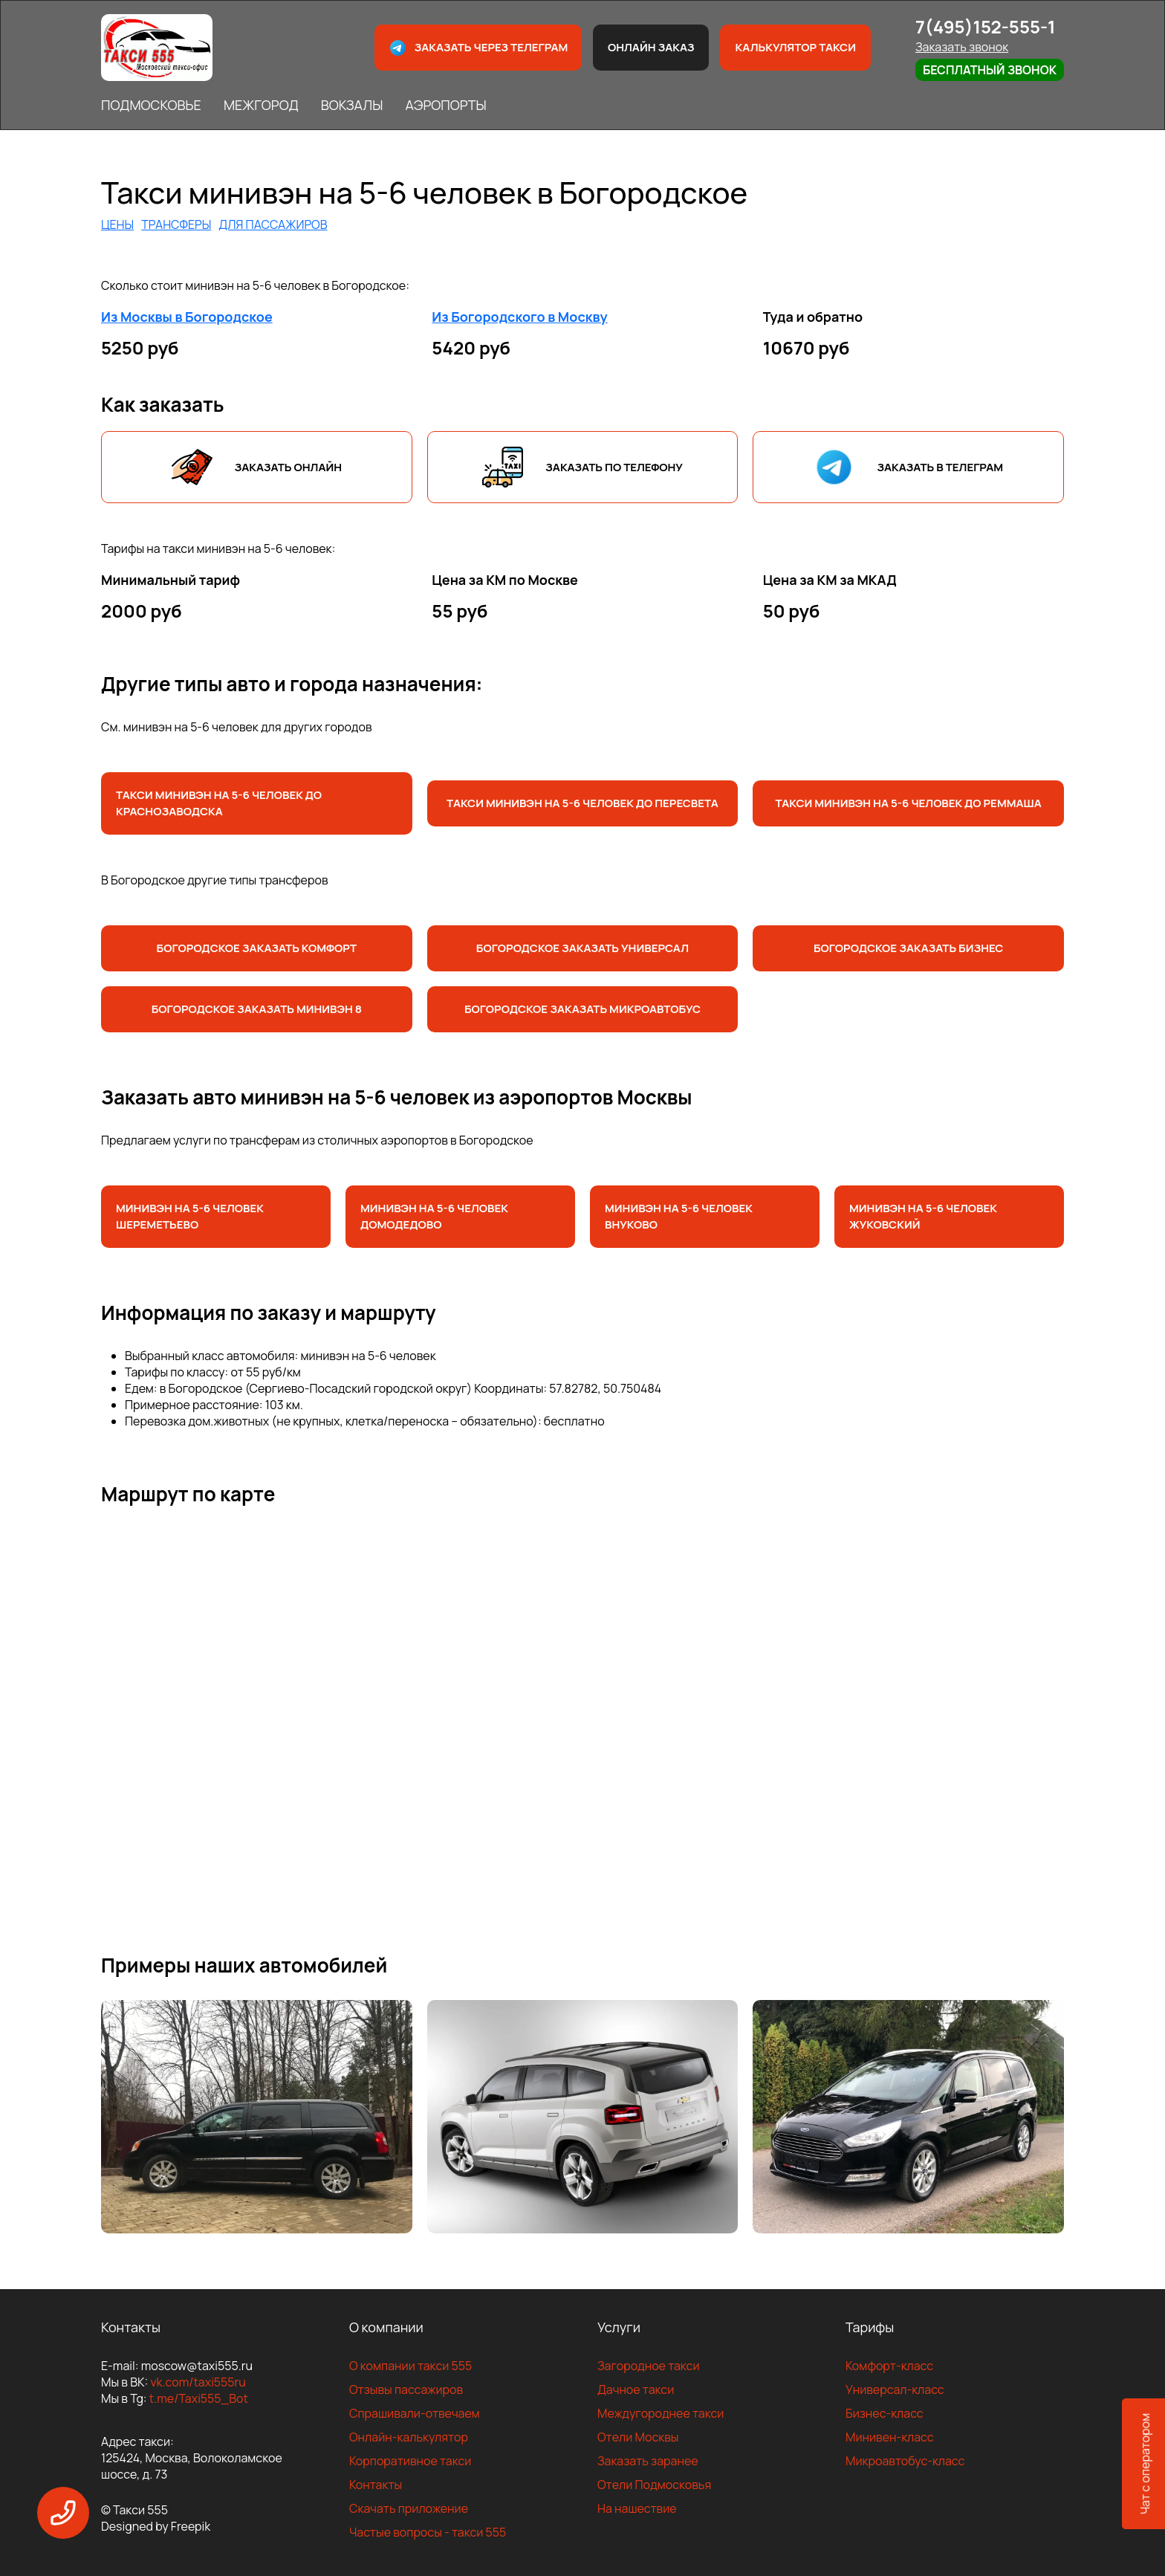 The image size is (1165, 2576). I want to click on Туда и обратно, so click(813, 317).